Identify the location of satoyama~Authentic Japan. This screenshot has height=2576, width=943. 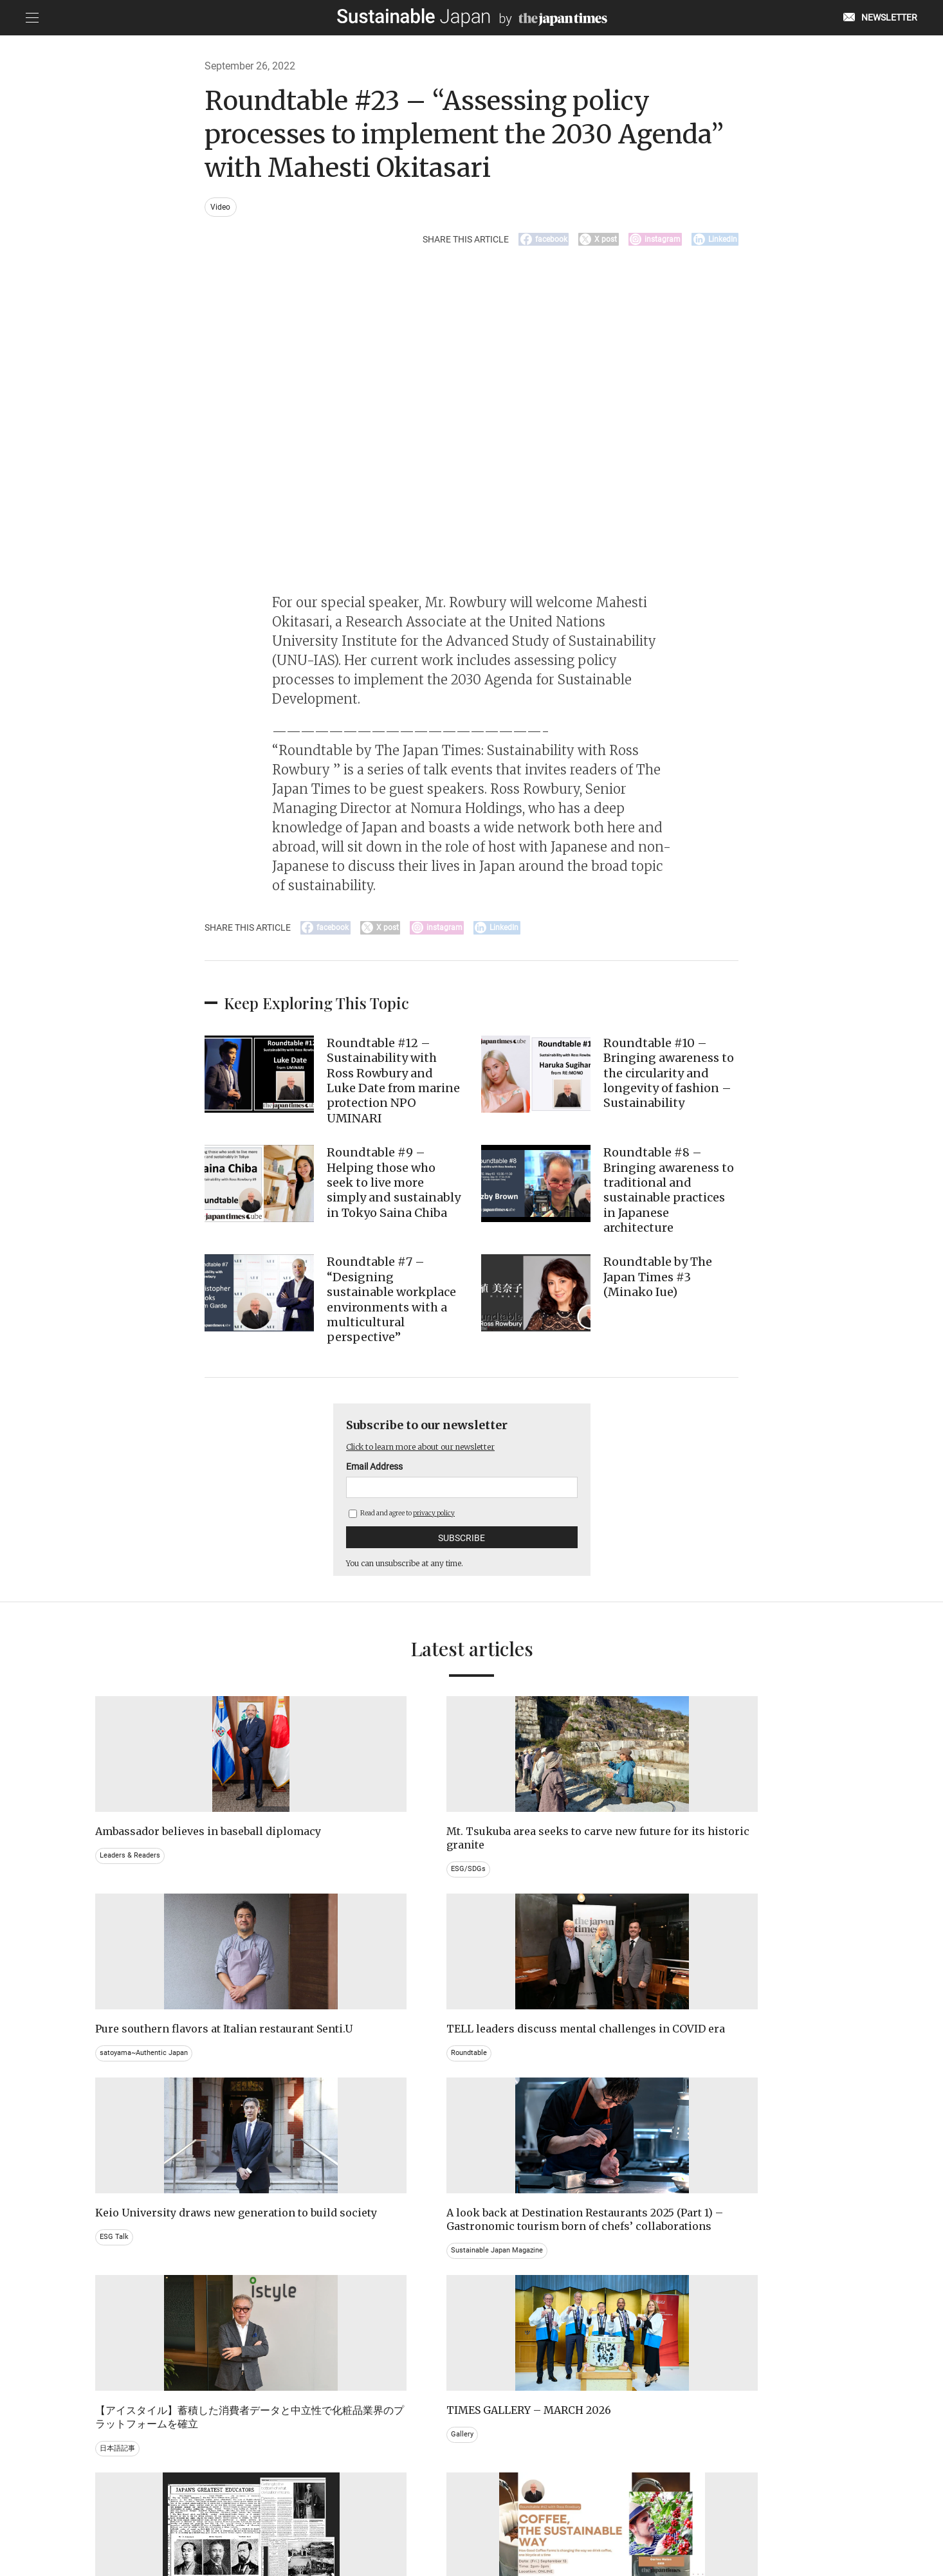
(535, 1880).